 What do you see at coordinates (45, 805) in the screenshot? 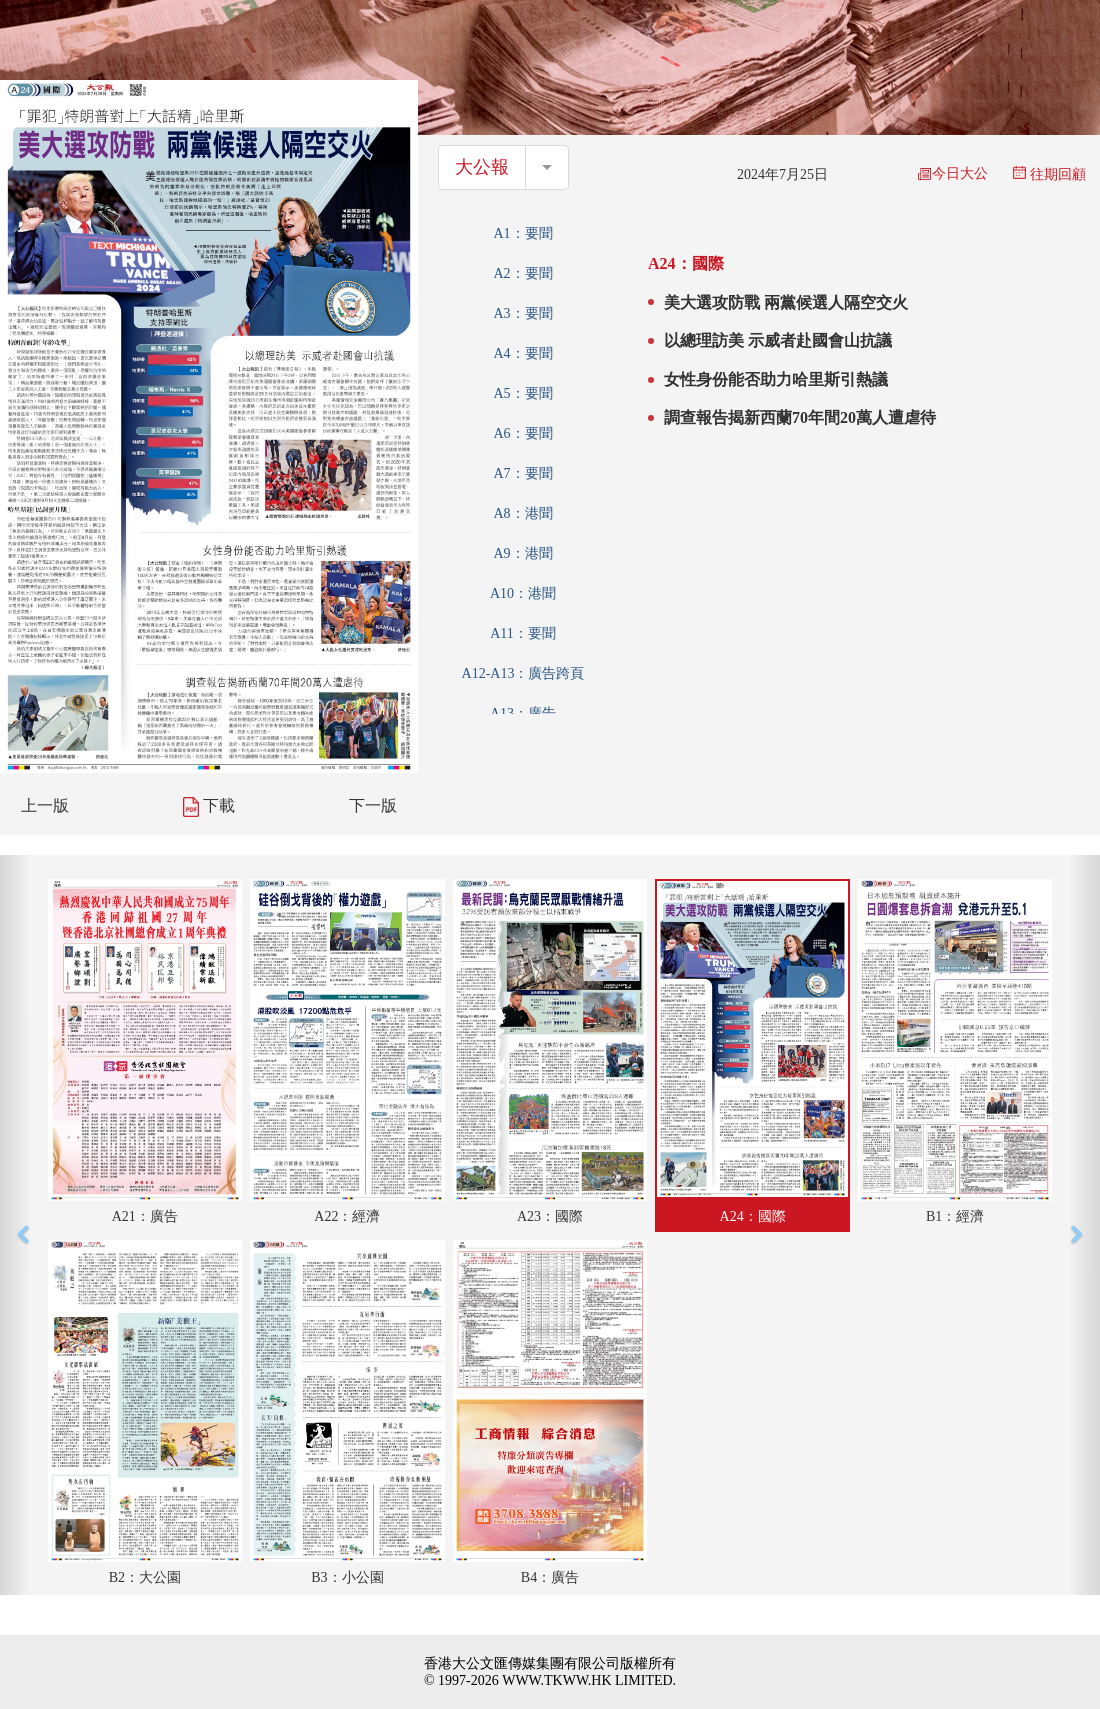
I see `上一版` at bounding box center [45, 805].